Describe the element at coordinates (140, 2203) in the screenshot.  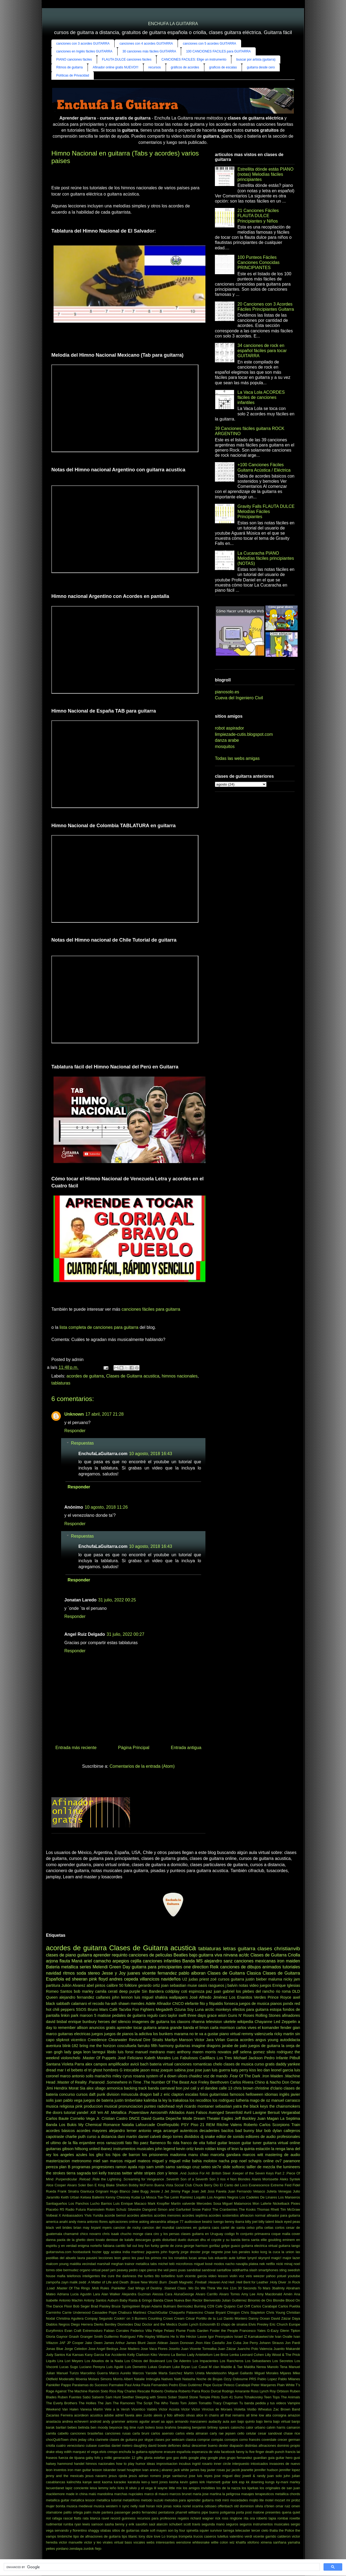
I see `Macaco` at that location.